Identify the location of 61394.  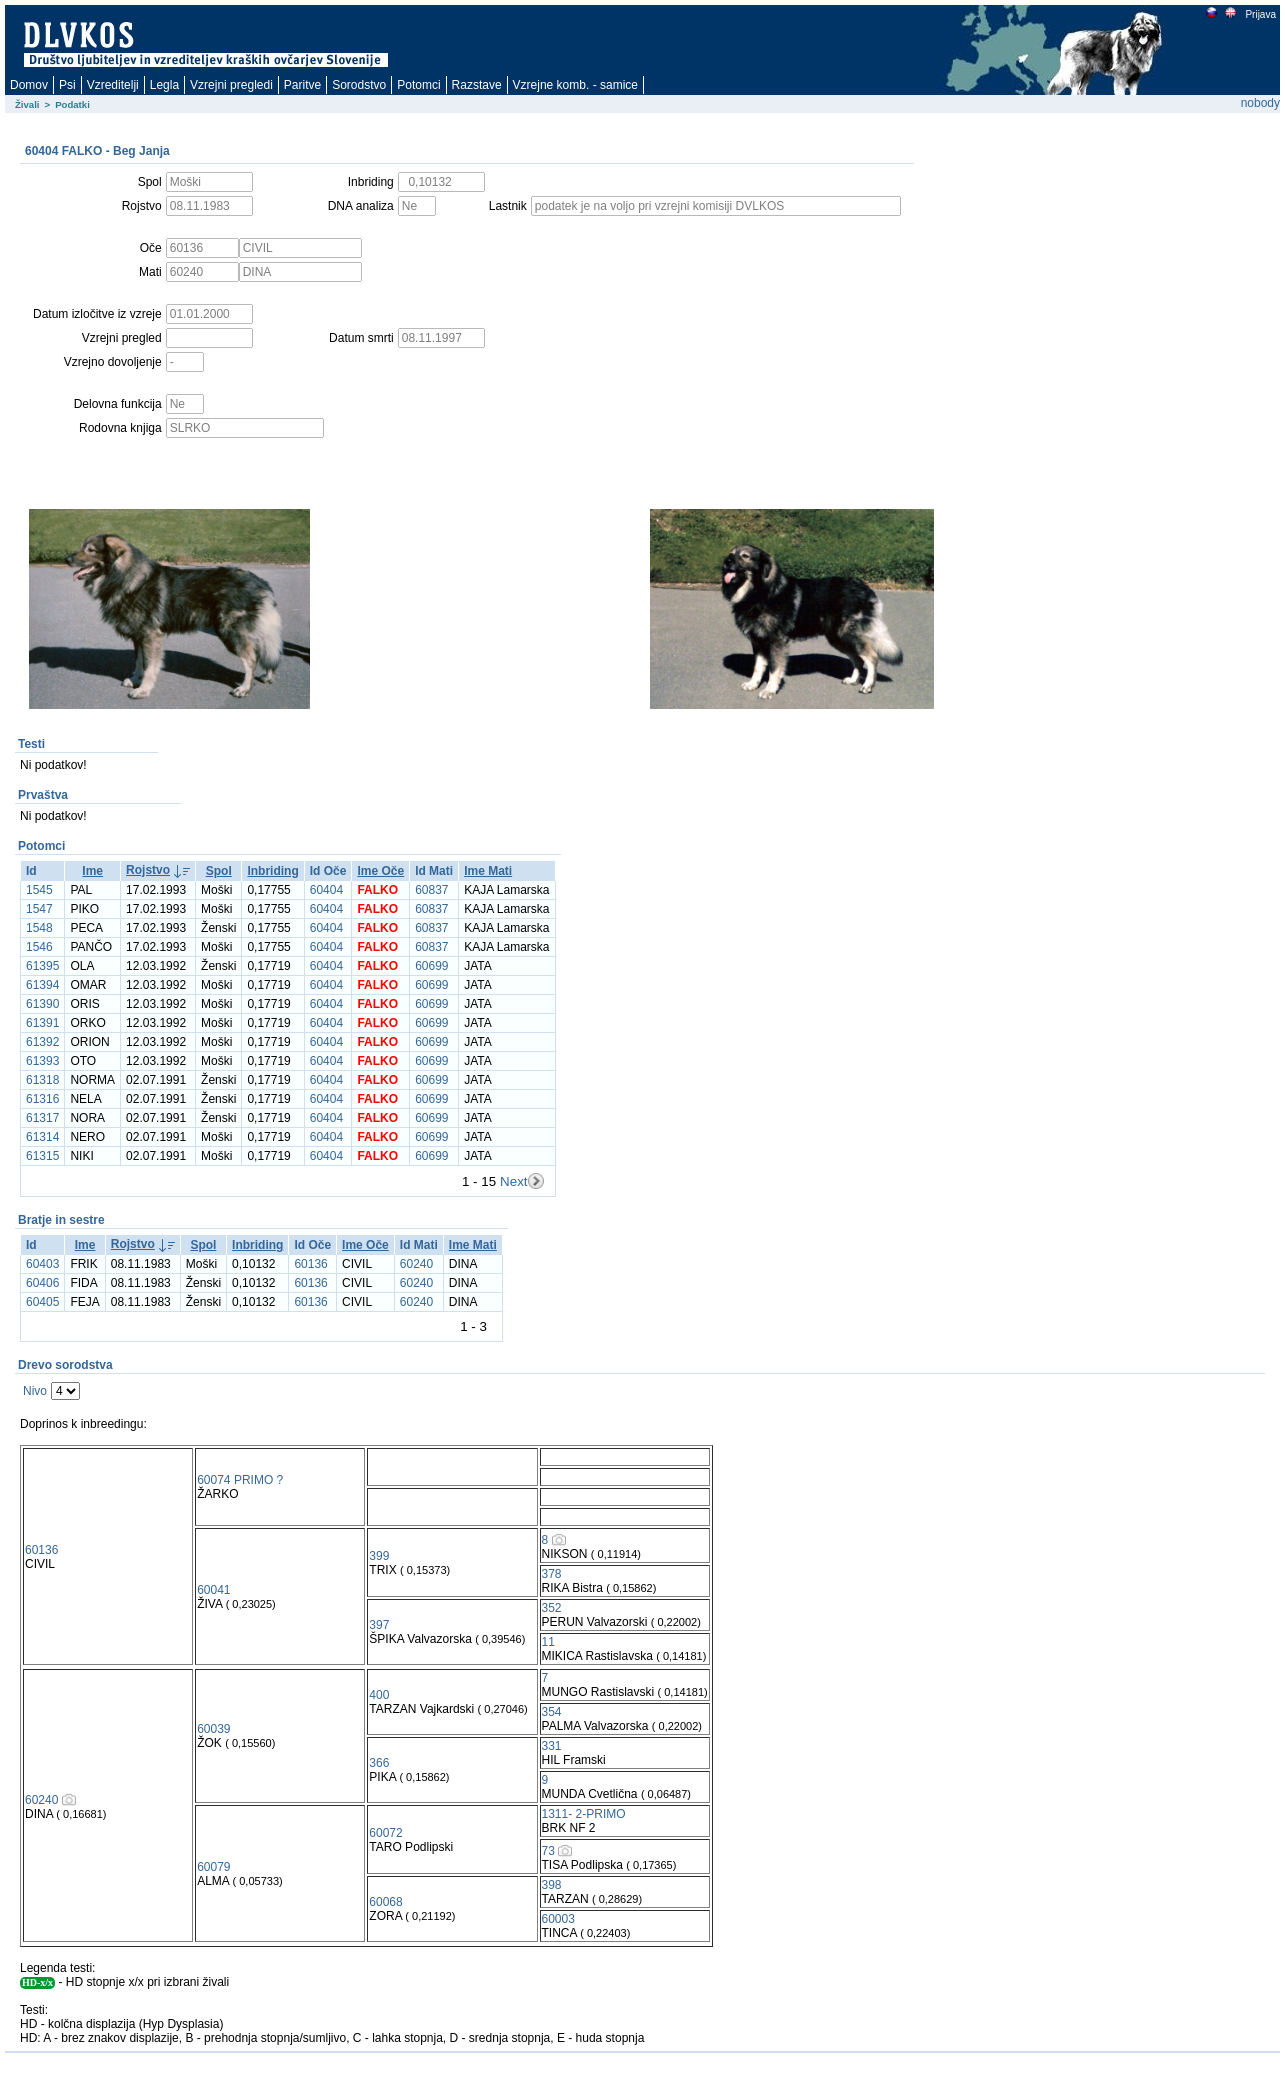
(42, 985).